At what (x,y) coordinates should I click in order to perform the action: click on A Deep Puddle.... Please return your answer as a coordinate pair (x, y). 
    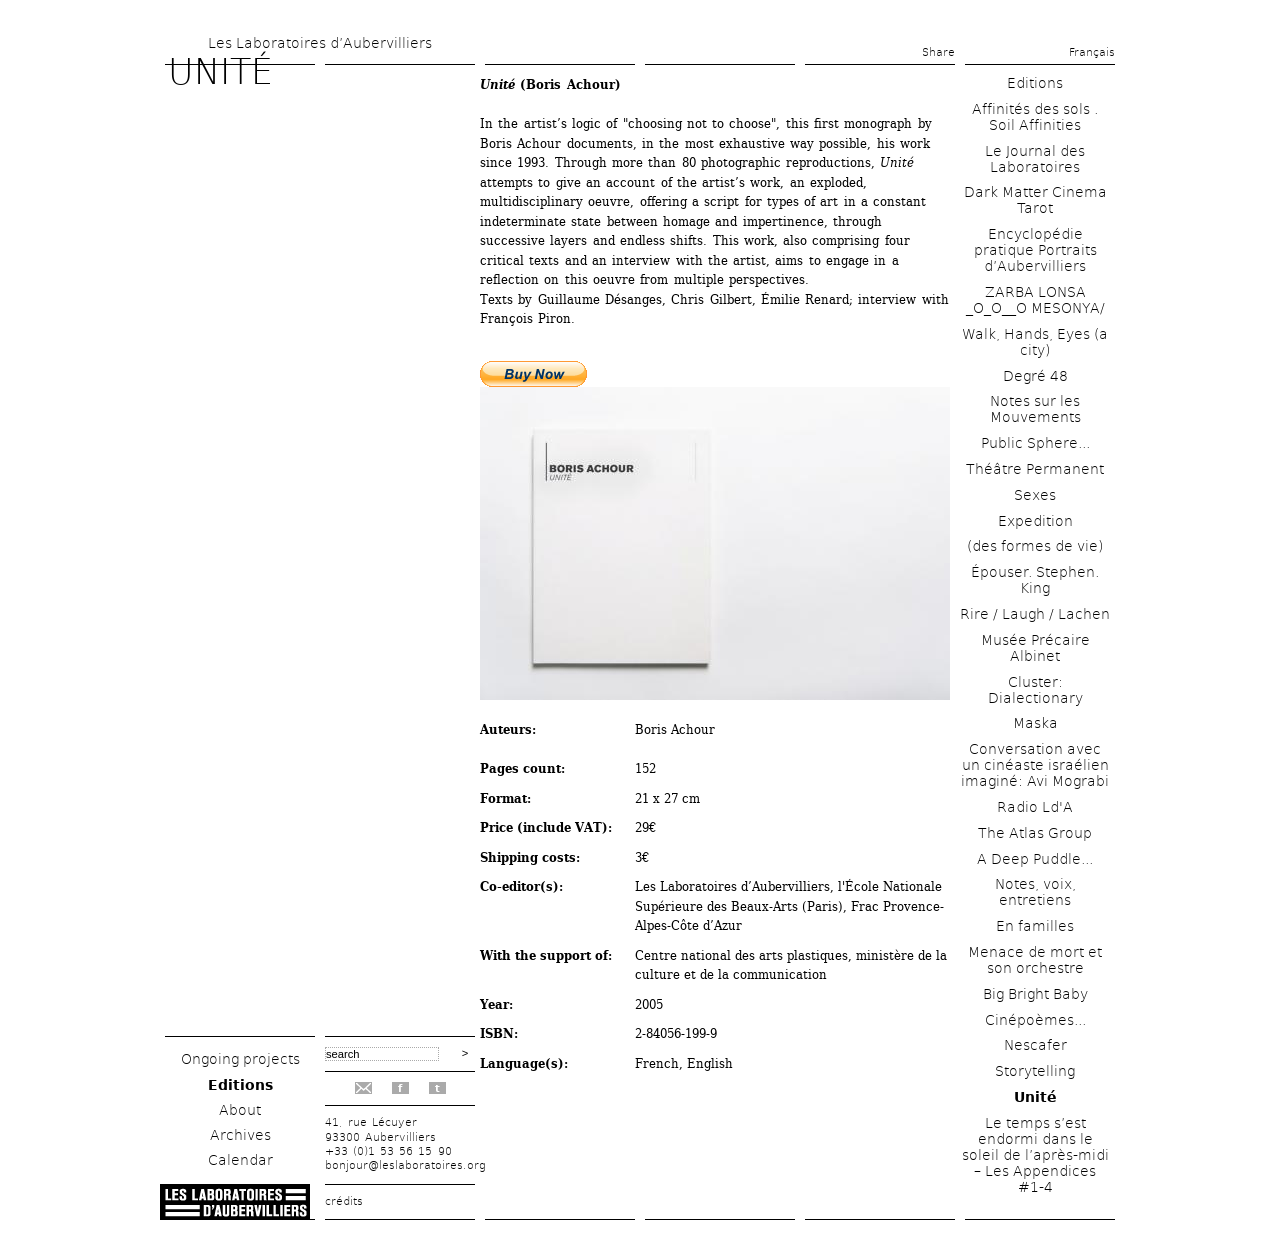
    Looking at the image, I should click on (1035, 859).